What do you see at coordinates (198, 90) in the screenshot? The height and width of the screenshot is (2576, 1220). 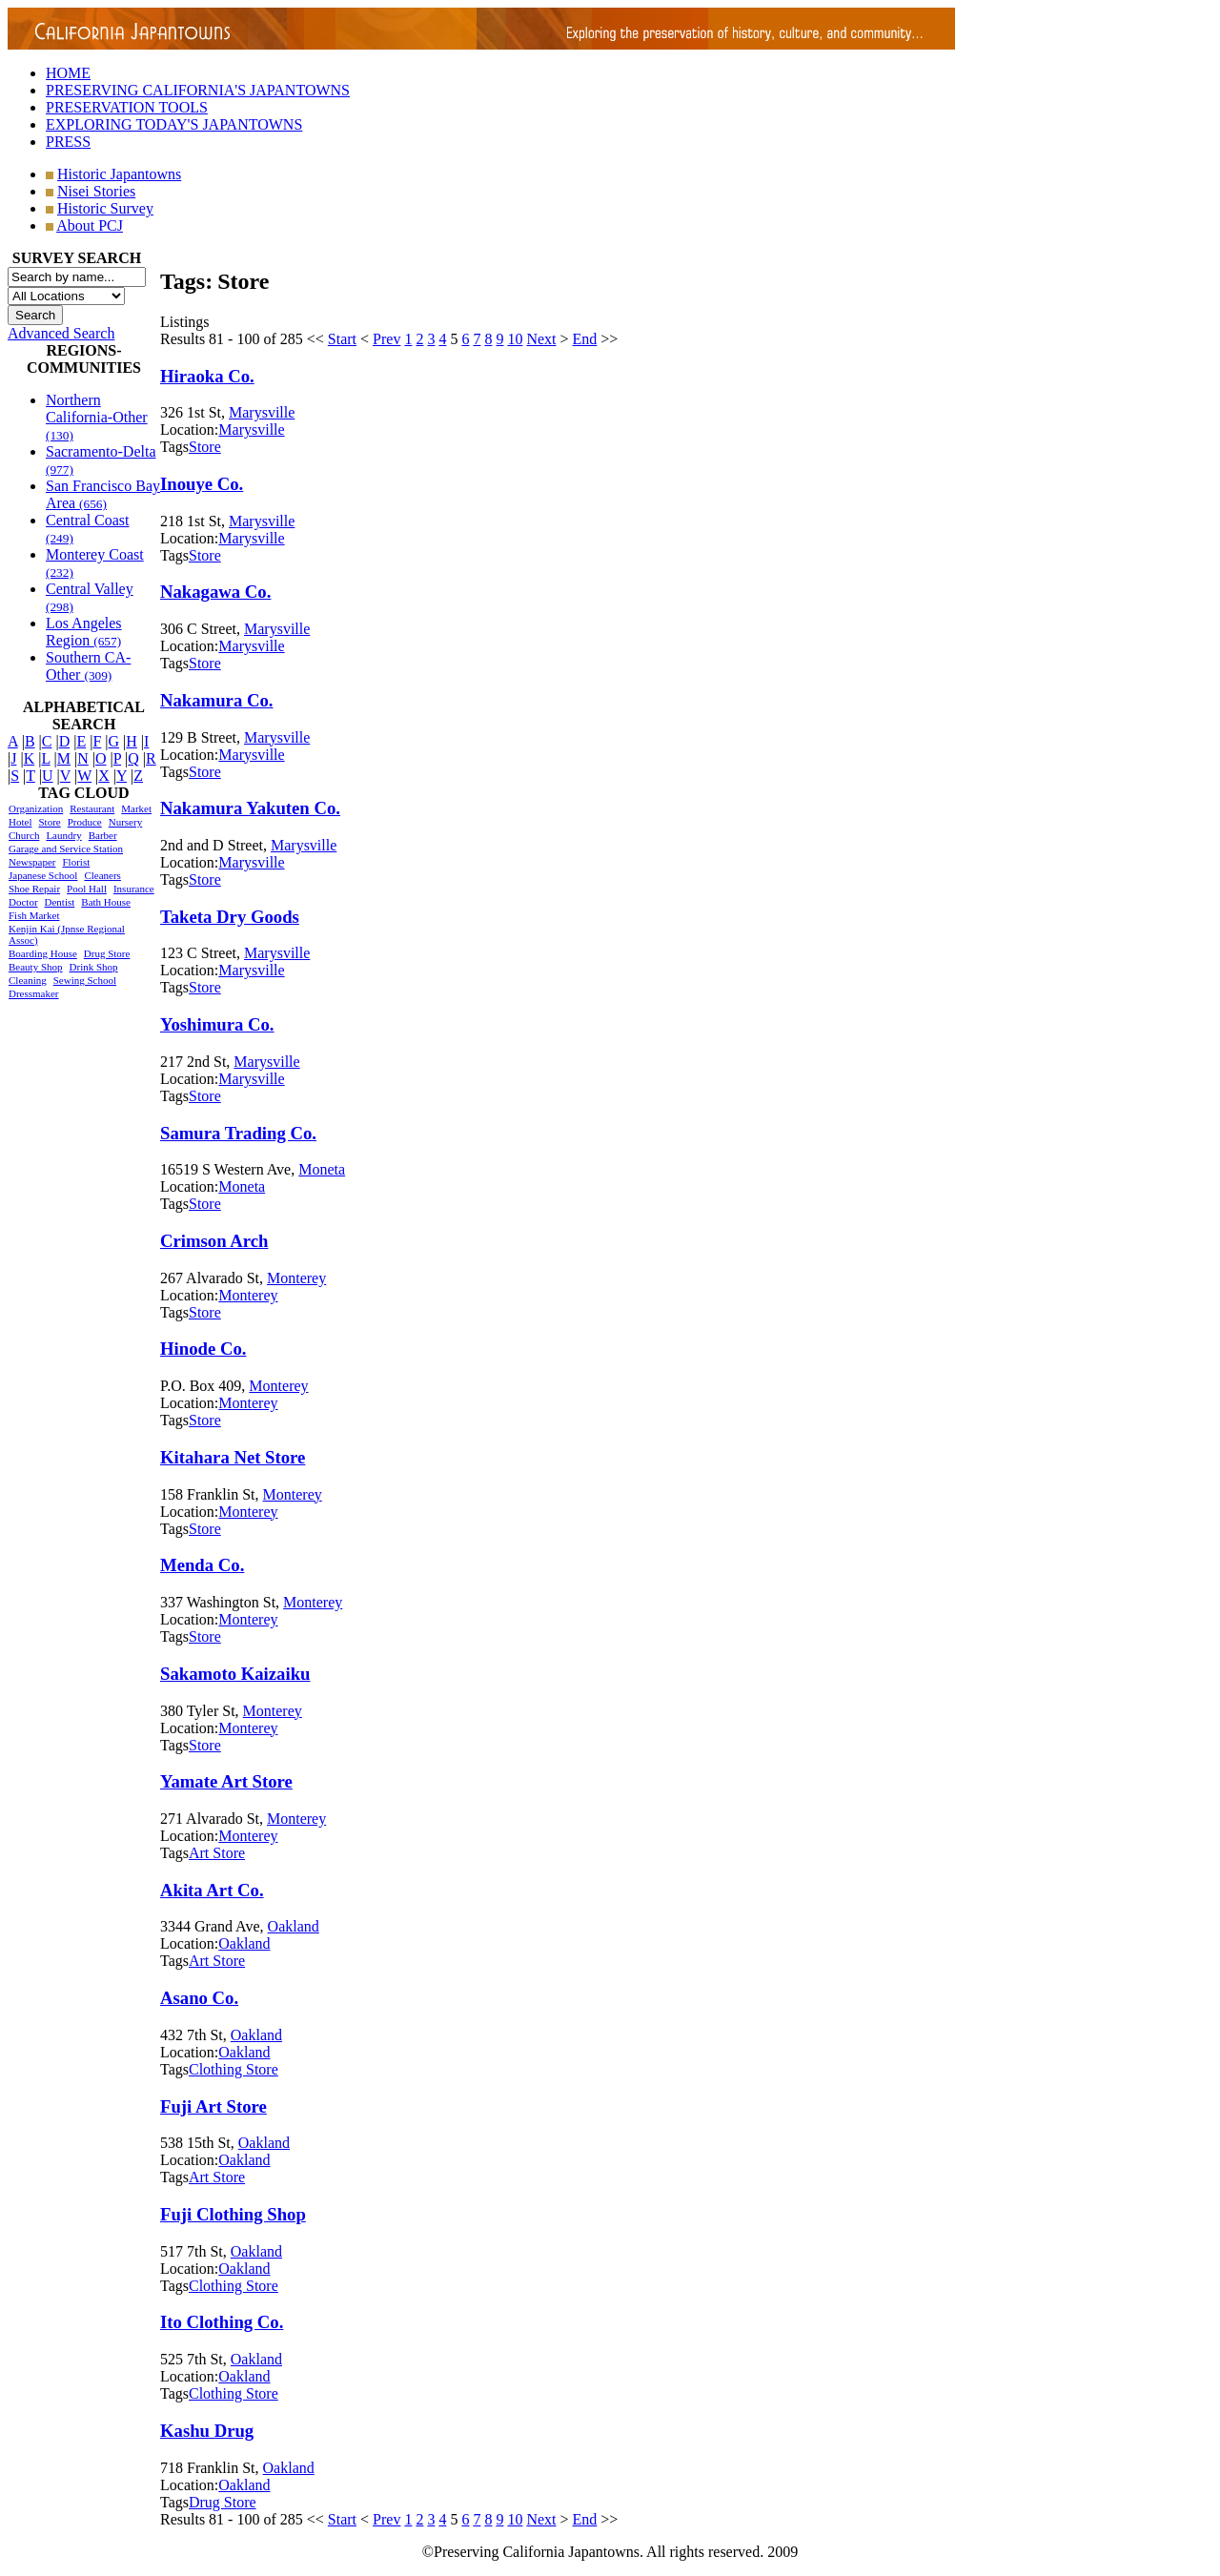 I see `PRESERVING CALIFORNIA'S JAPANTOWNS` at bounding box center [198, 90].